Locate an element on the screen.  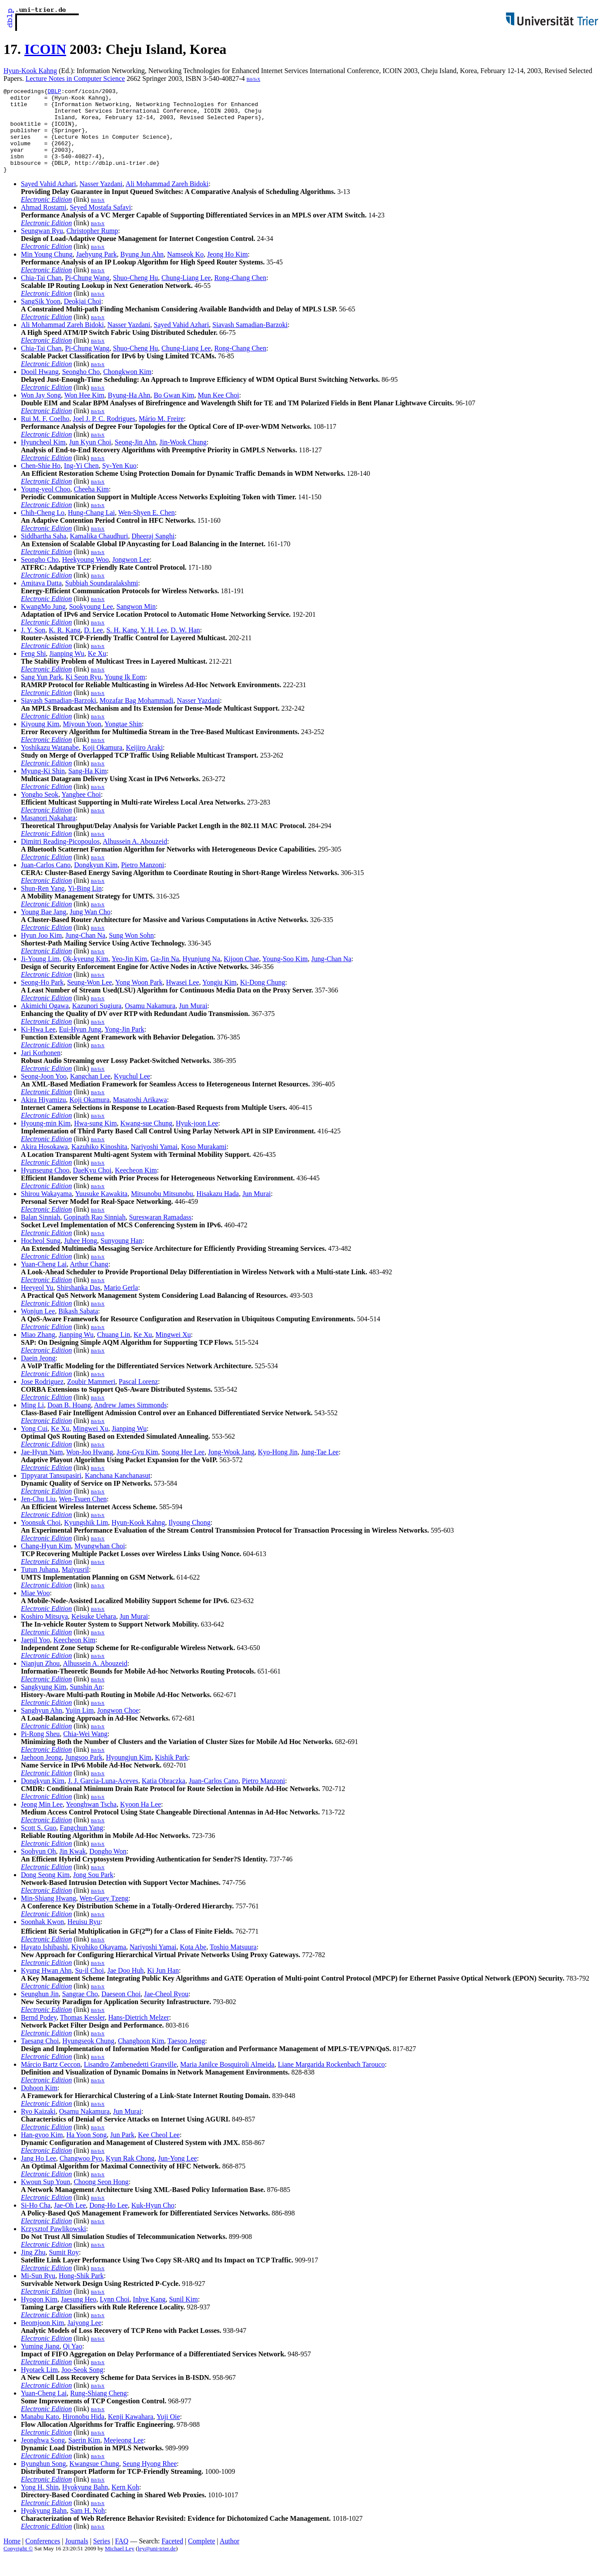
Sayed Vahid Azhari is located at coordinates (48, 200).